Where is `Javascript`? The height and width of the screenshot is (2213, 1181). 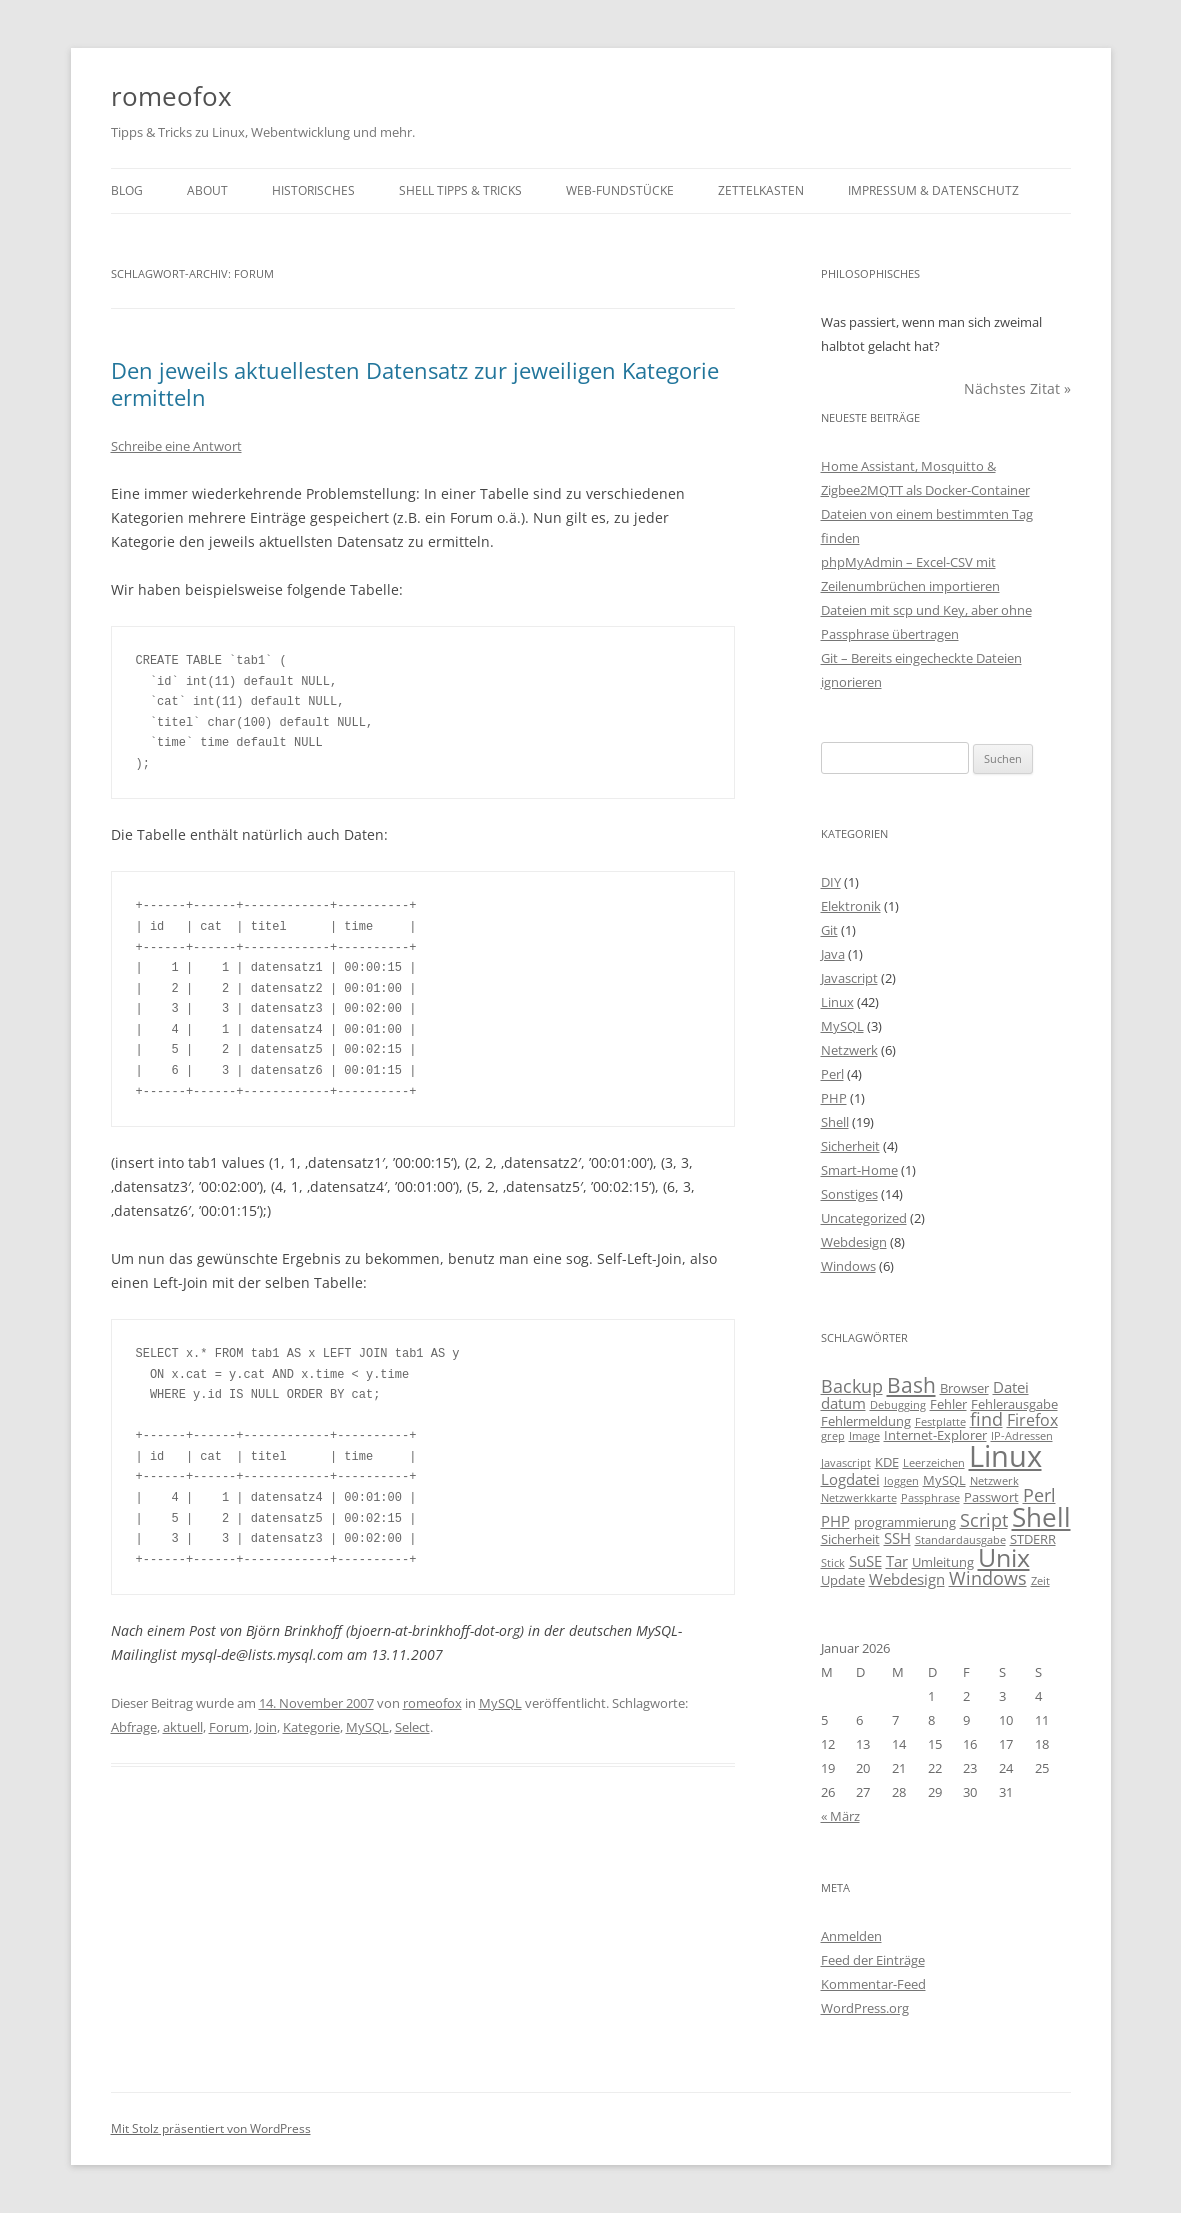 Javascript is located at coordinates (849, 978).